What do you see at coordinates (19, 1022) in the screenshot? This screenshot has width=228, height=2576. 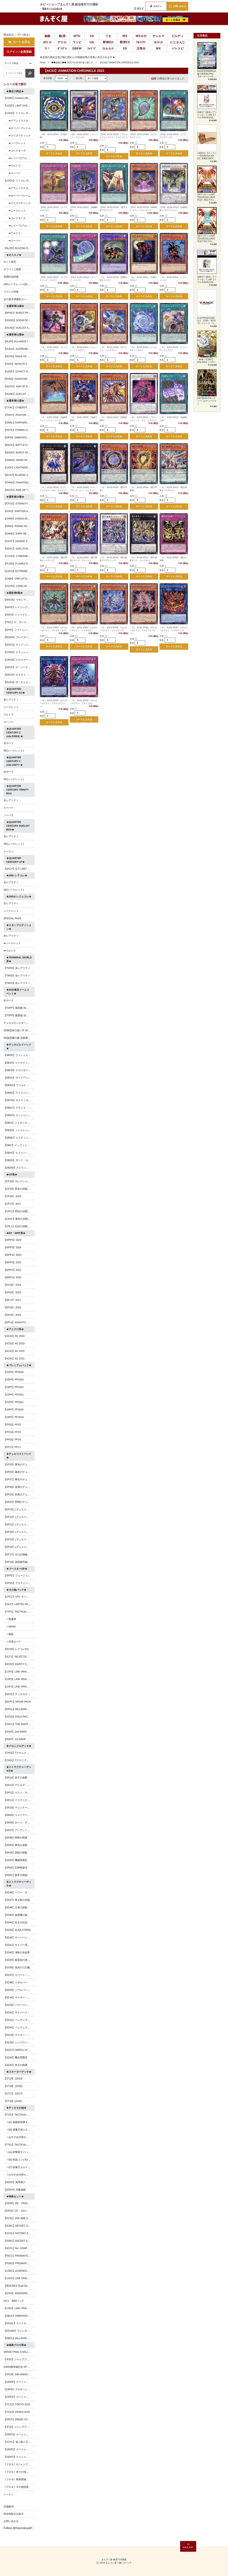 I see `デュエルモンスターズ EX 復刻版` at bounding box center [19, 1022].